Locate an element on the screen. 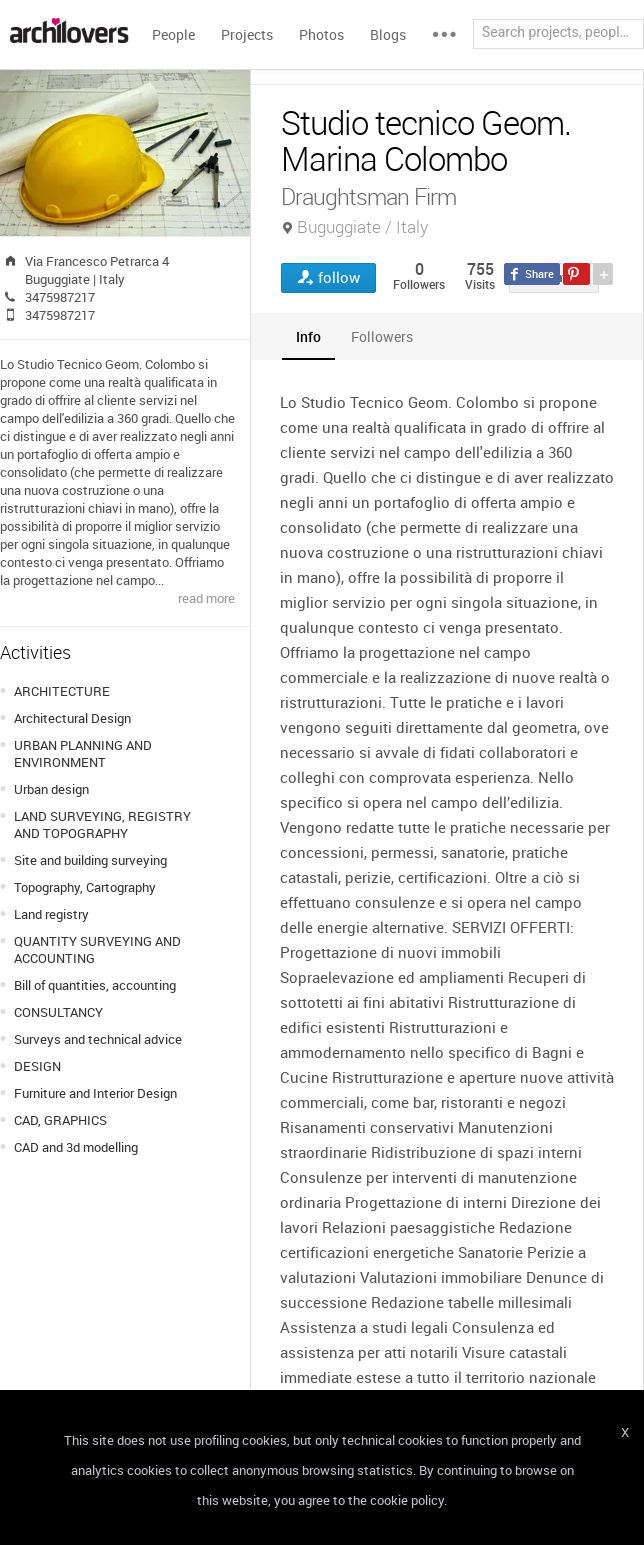  ARCHITECTURE is located at coordinates (62, 691).